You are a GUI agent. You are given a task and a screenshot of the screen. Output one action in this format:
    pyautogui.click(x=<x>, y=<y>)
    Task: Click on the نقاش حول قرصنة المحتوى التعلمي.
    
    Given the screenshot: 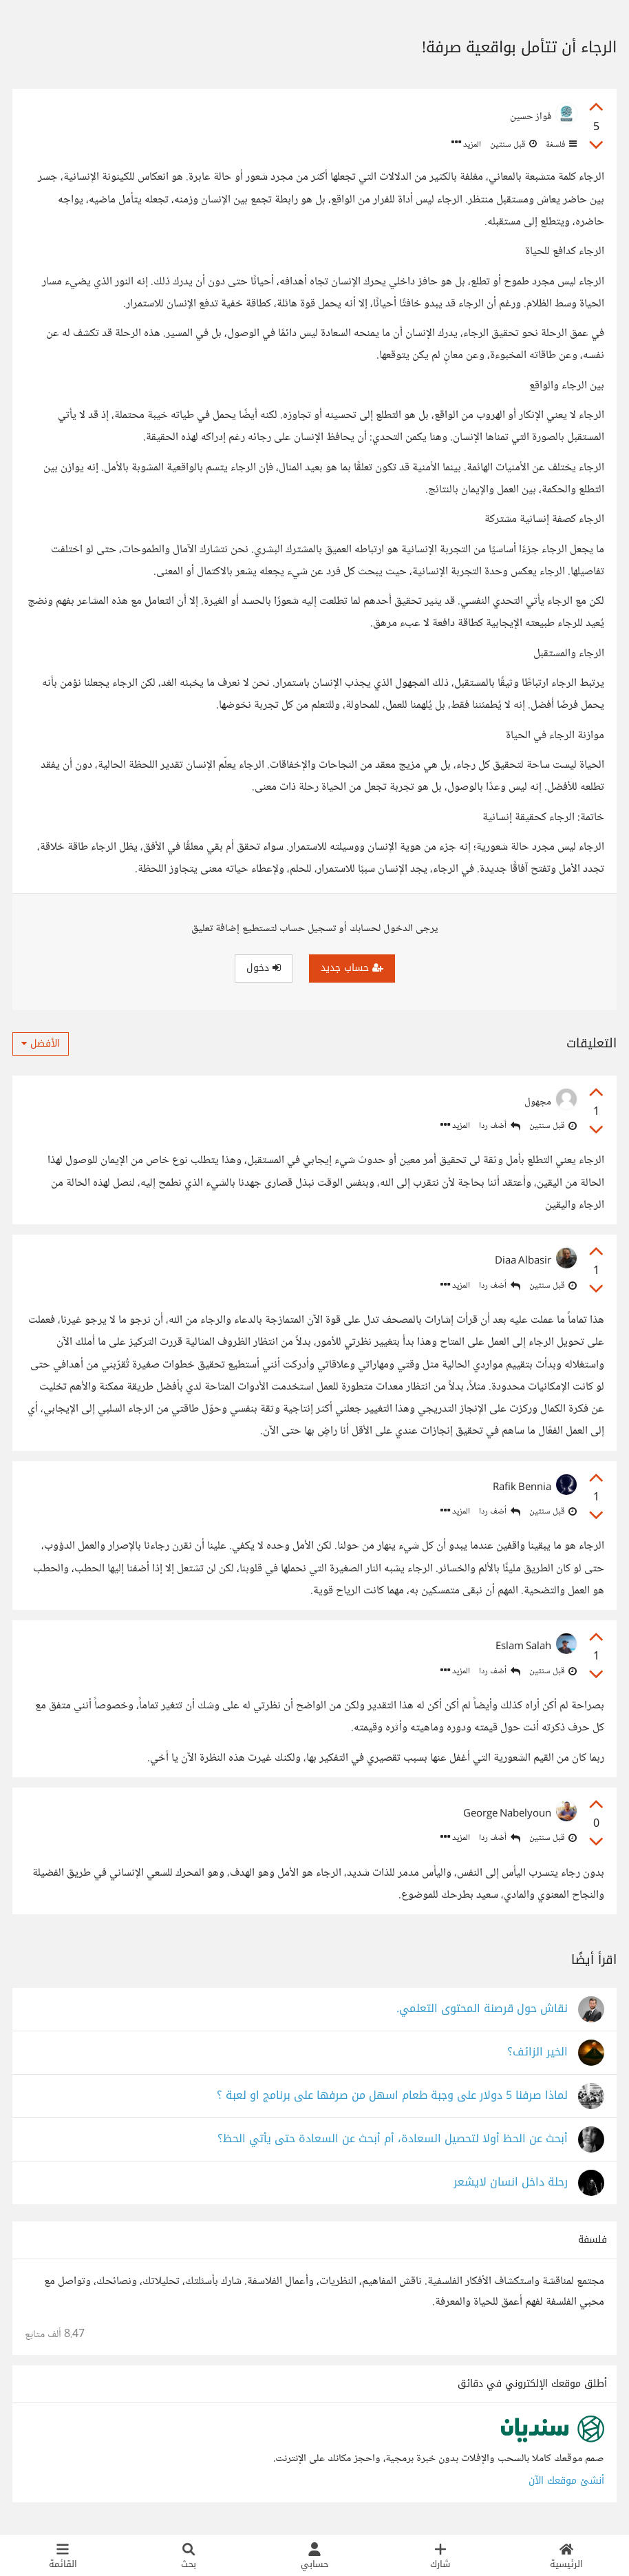 What is the action you would take?
    pyautogui.click(x=482, y=2009)
    